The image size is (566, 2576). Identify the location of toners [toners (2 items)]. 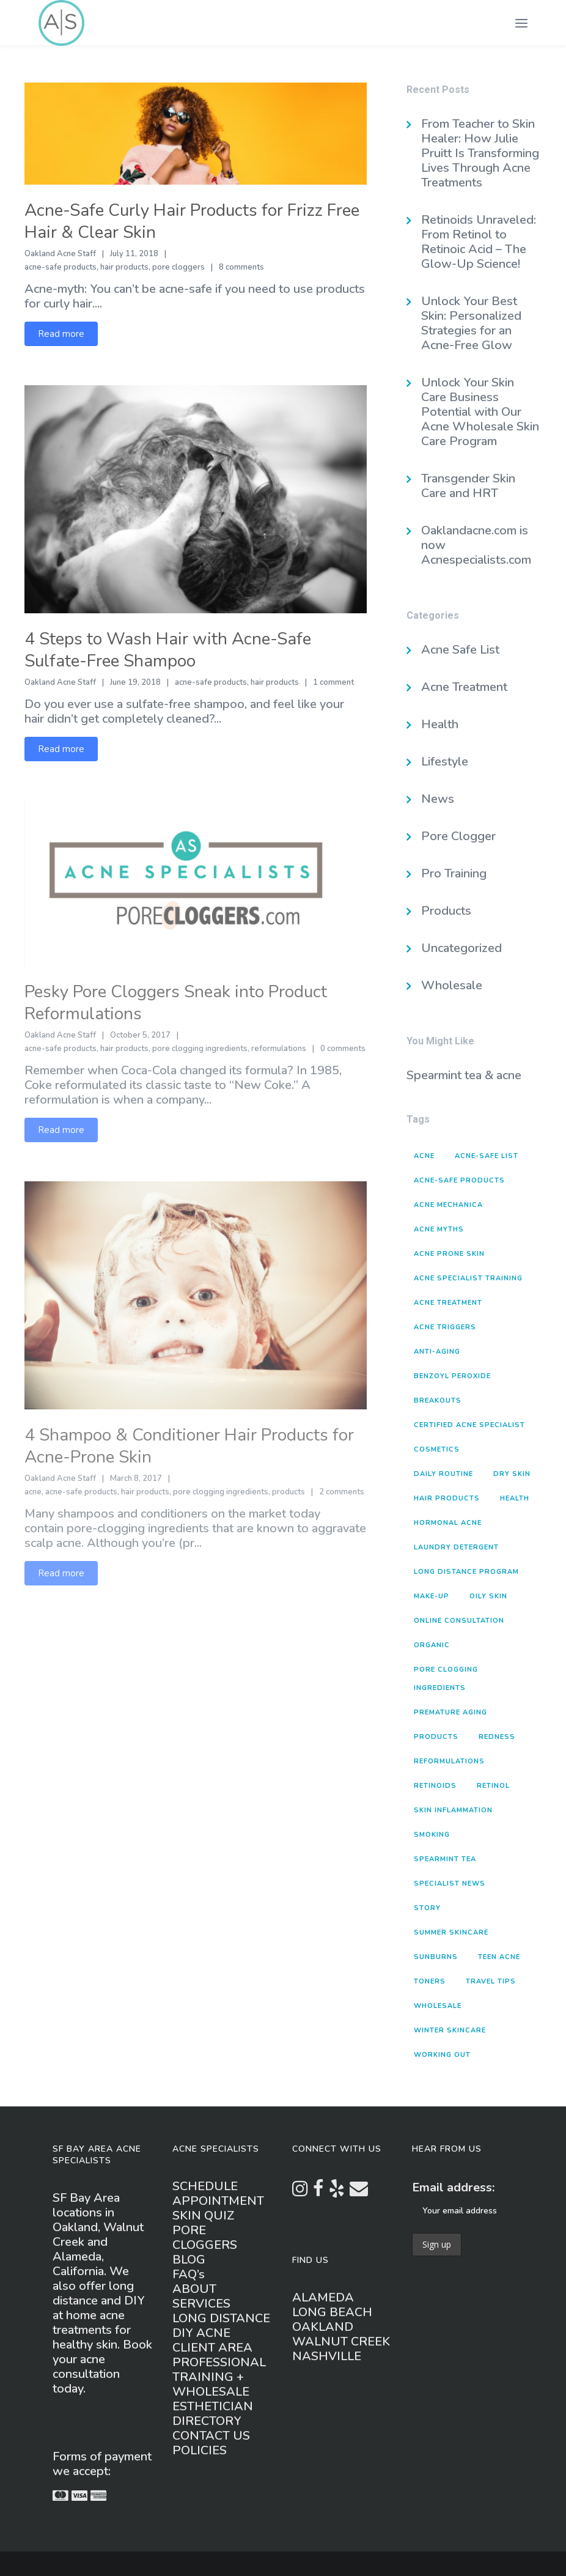
(430, 1981).